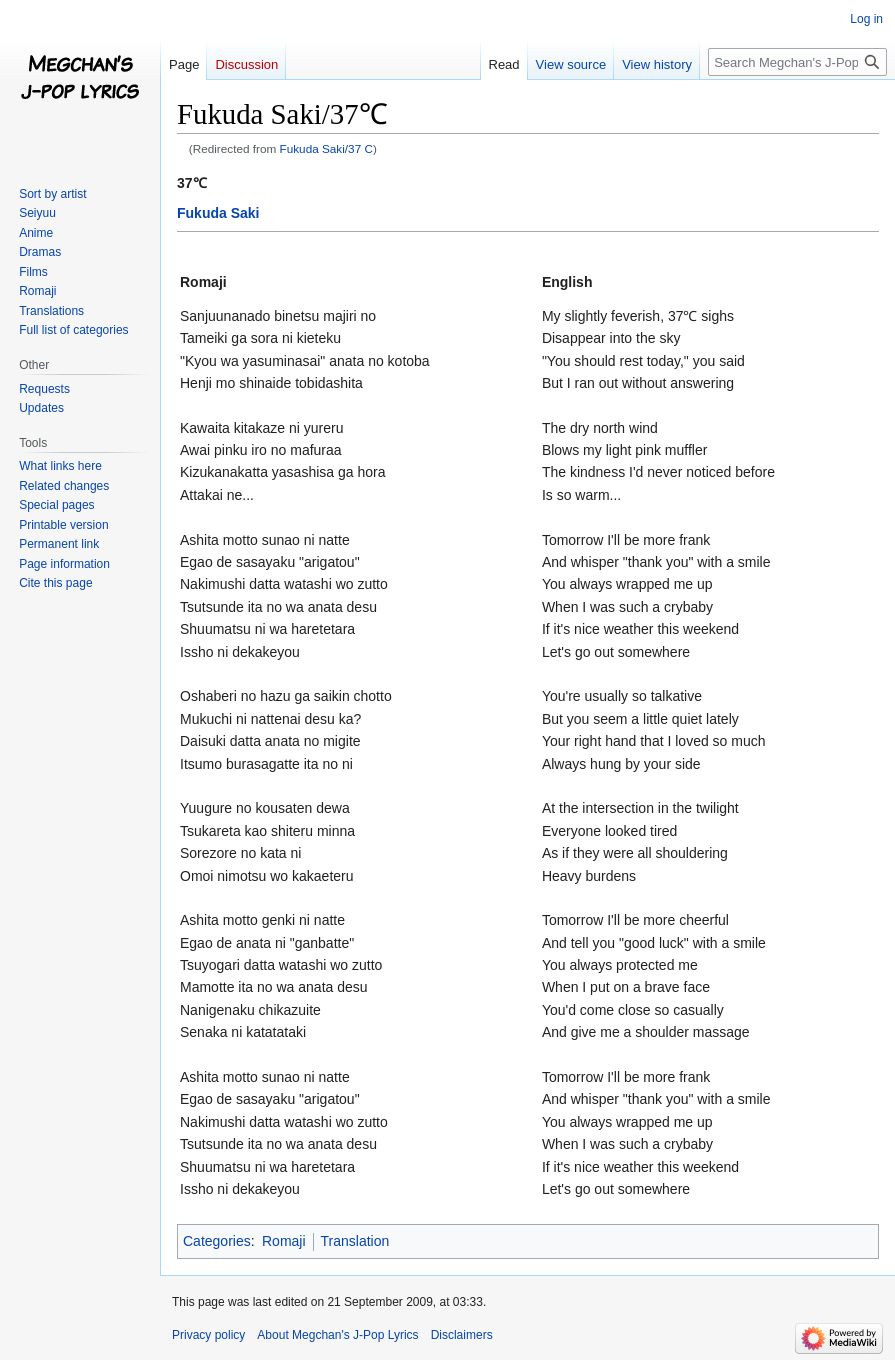 The width and height of the screenshot is (895, 1360). Describe the element at coordinates (284, 1241) in the screenshot. I see `Romaji` at that location.